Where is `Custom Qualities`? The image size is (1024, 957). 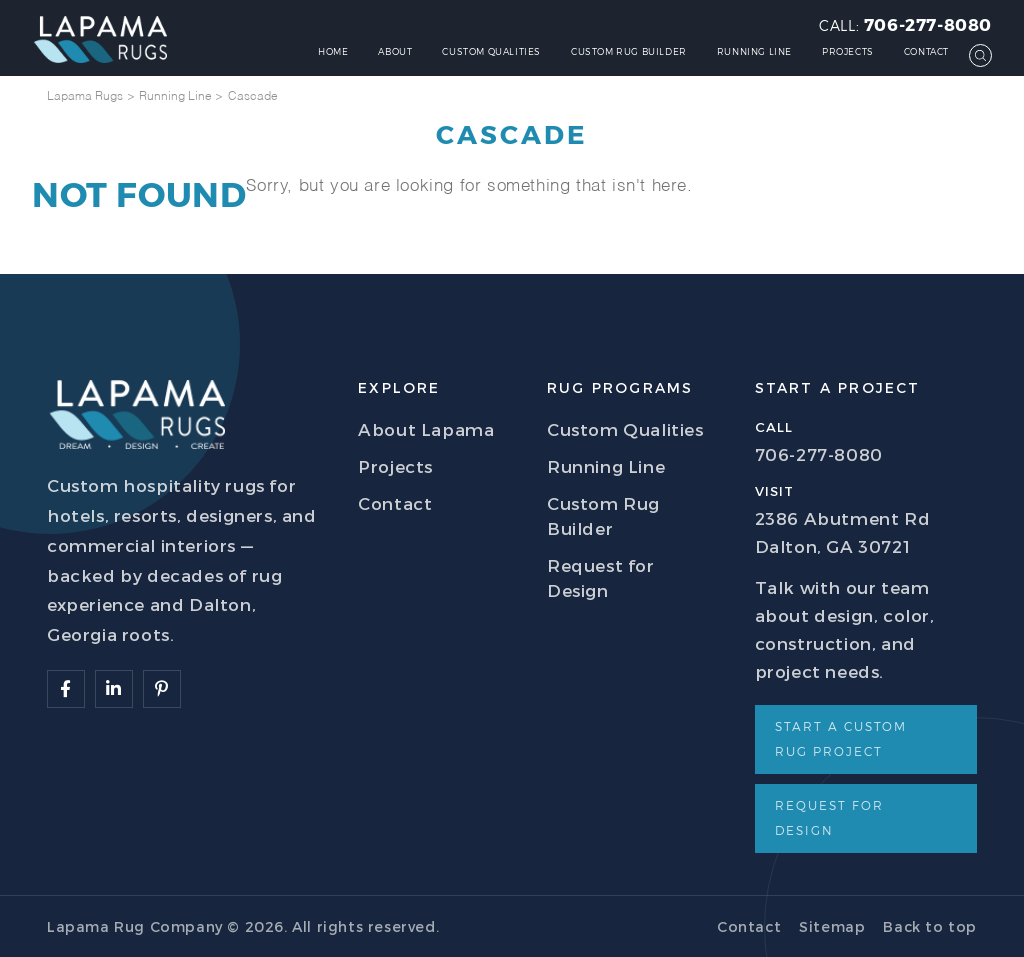
Custom Qualities is located at coordinates (491, 51).